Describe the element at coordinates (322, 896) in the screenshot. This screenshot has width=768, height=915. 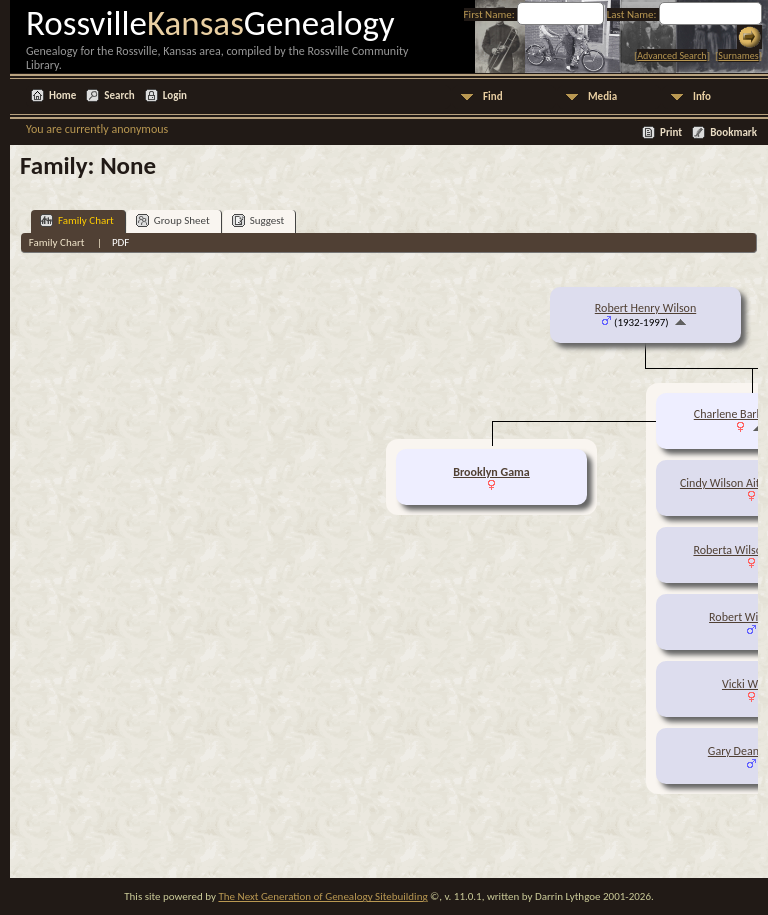
I see `The Next Generation of Genealogy Sitebuilding` at that location.